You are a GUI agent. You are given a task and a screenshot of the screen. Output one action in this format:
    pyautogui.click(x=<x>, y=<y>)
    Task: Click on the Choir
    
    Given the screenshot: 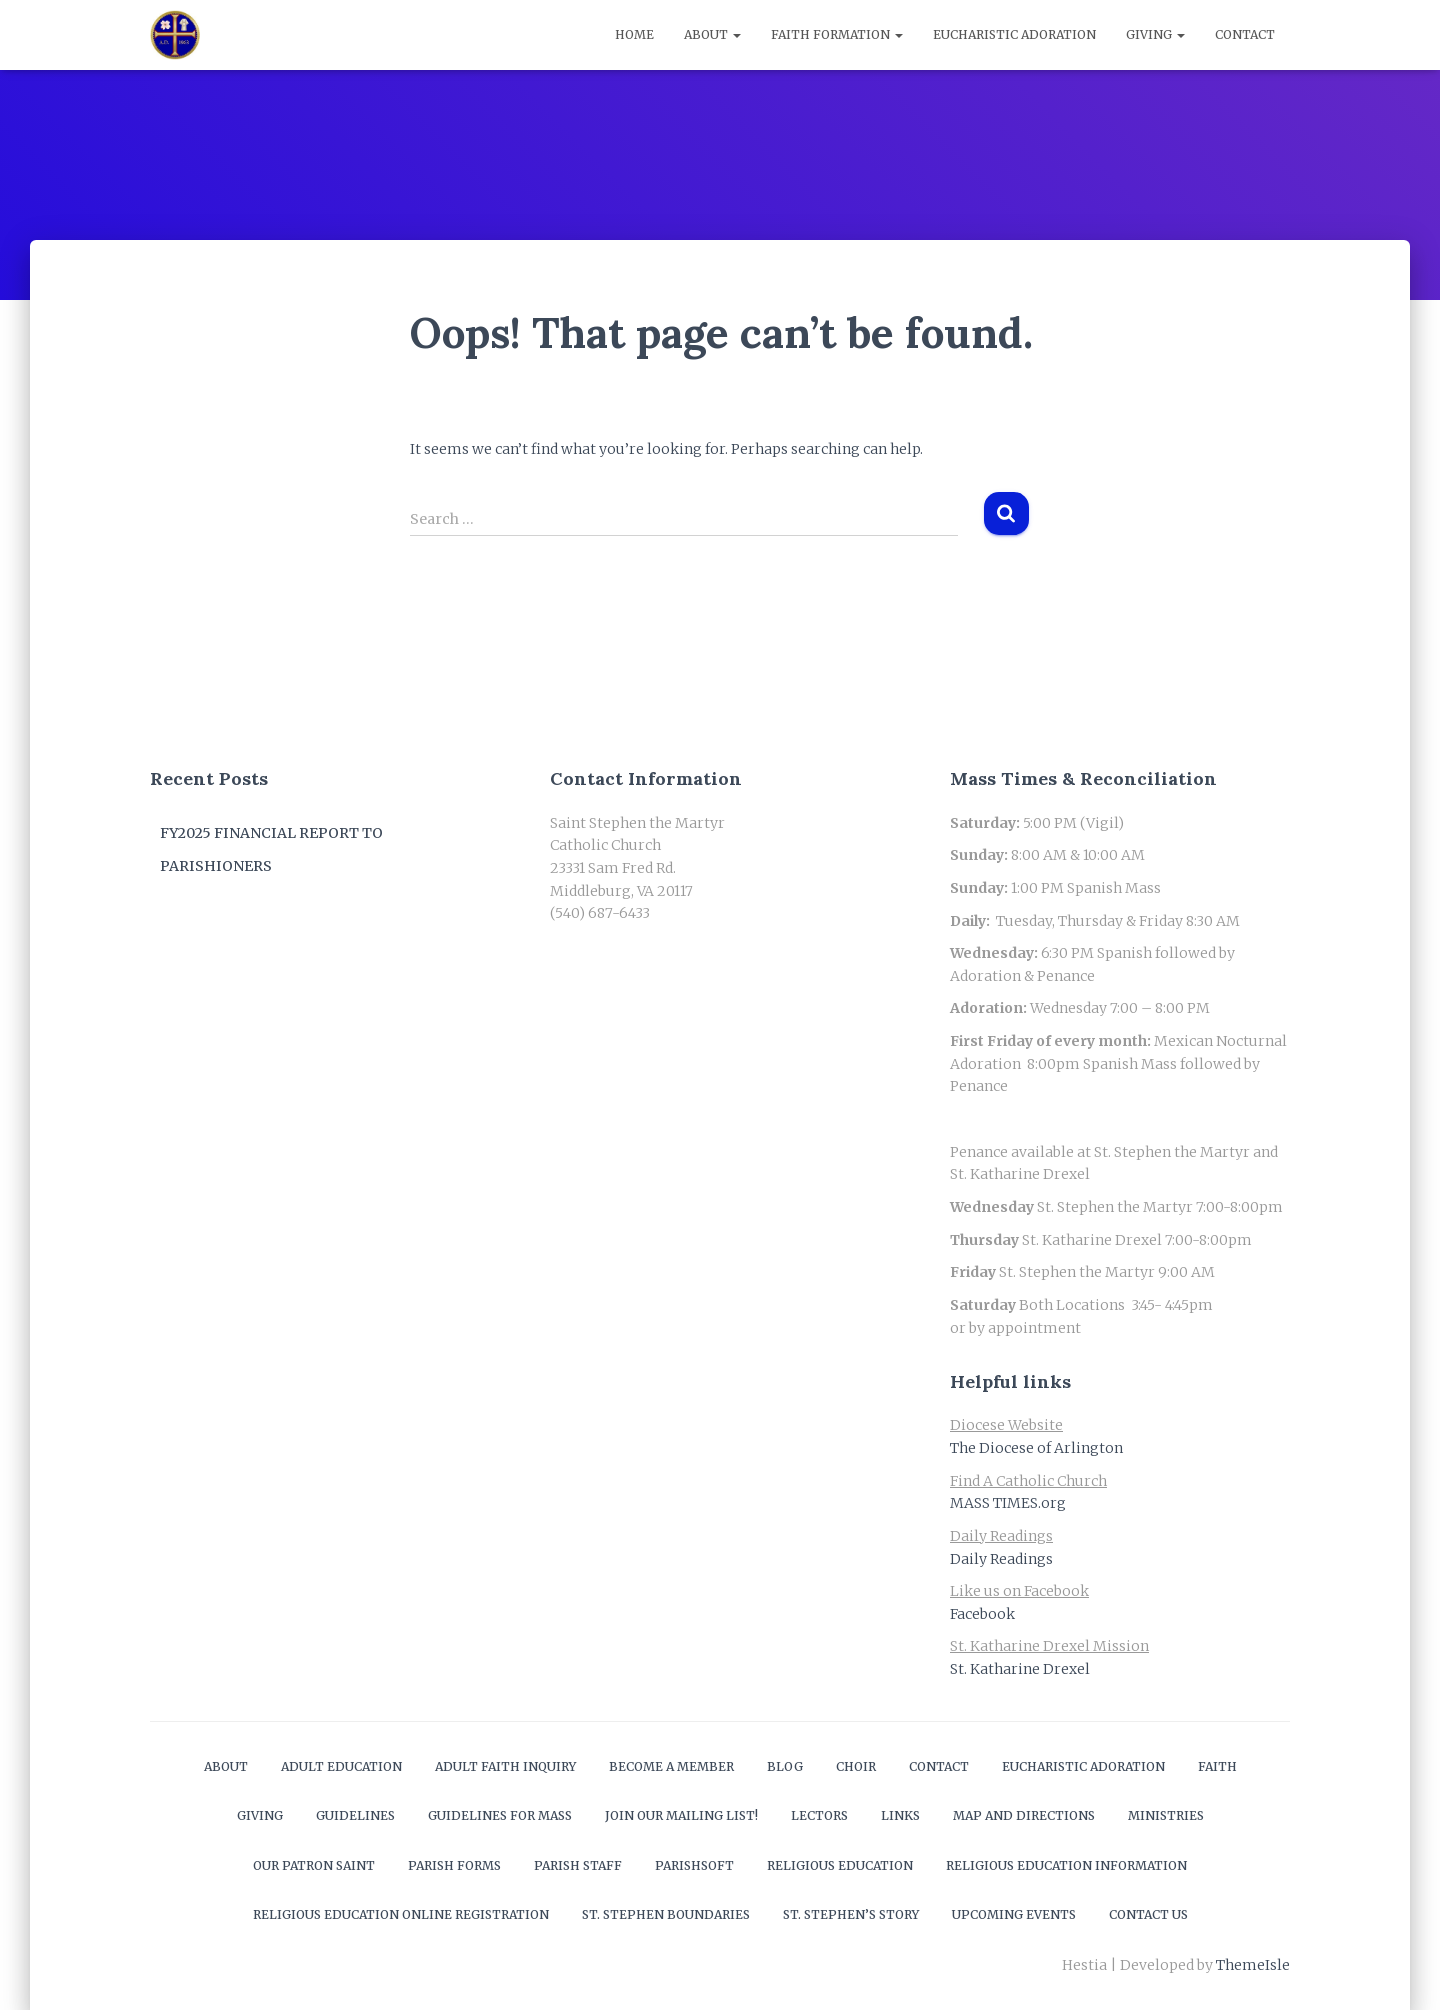 What is the action you would take?
    pyautogui.click(x=856, y=1766)
    